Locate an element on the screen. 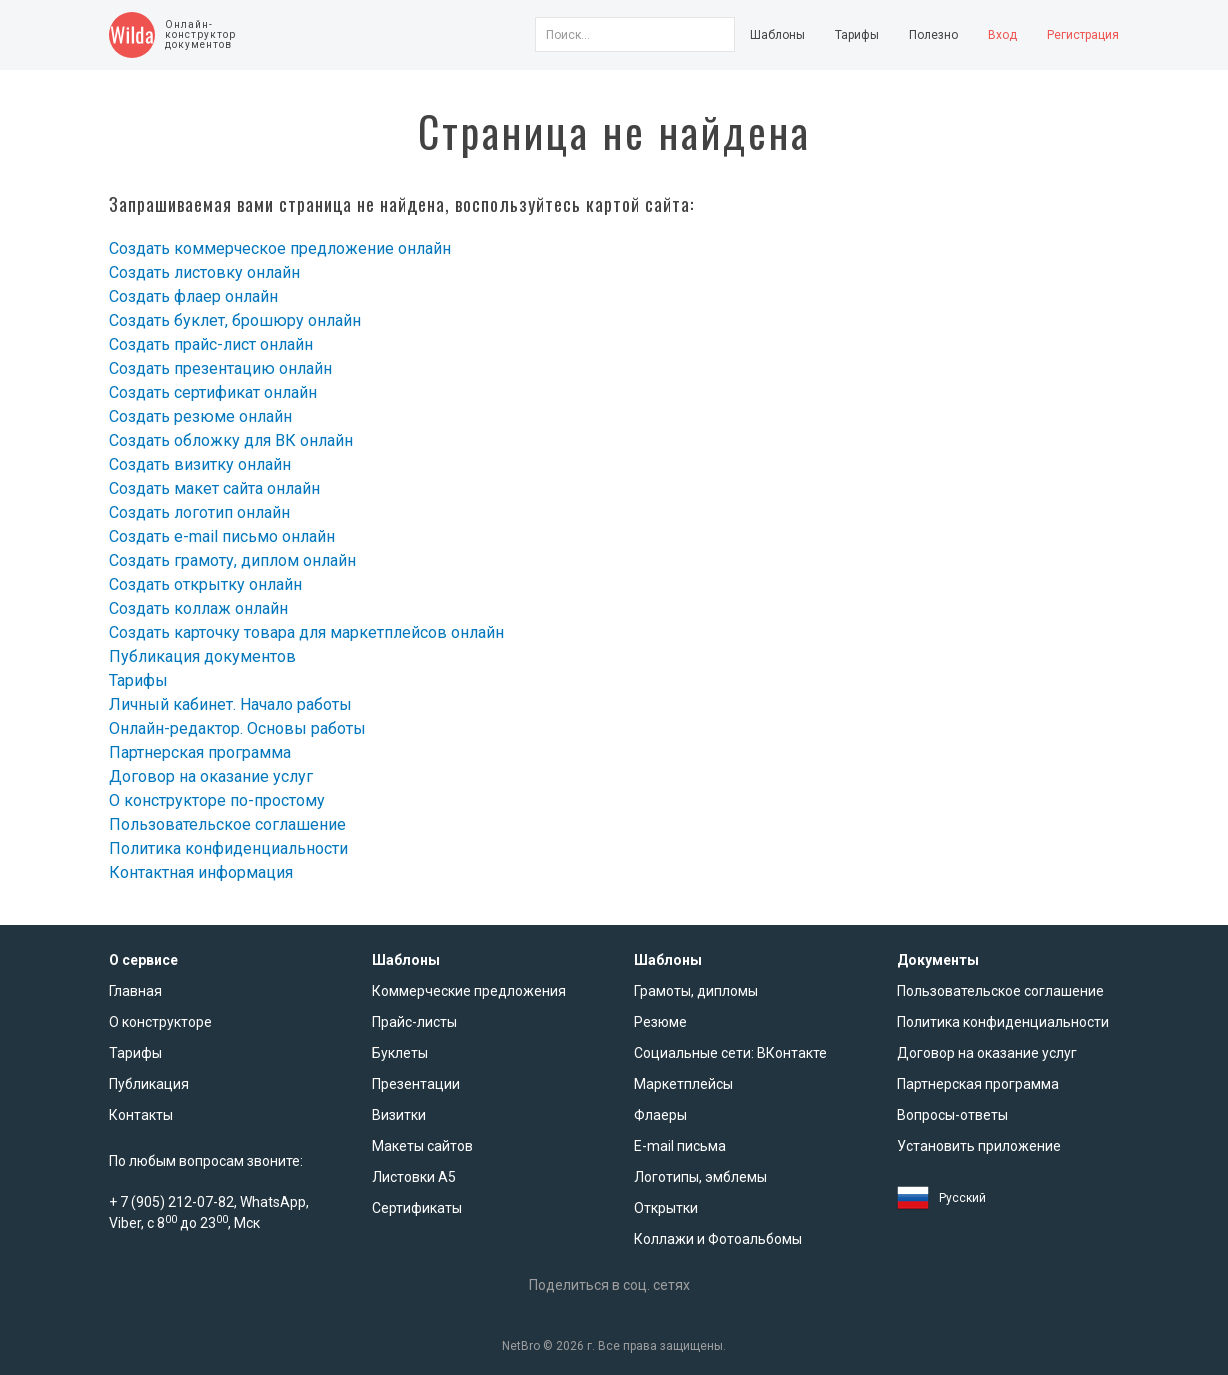 The image size is (1228, 1375). Контактная информация is located at coordinates (201, 872).